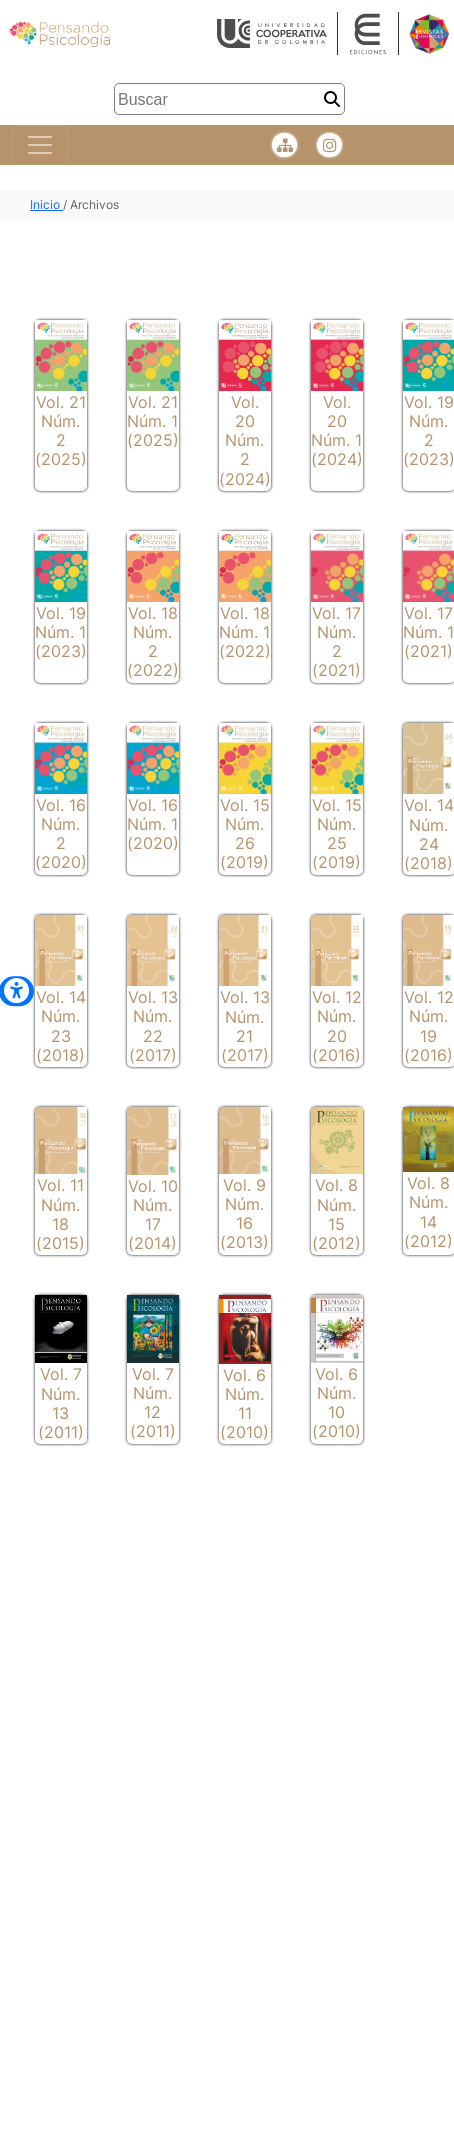 The width and height of the screenshot is (454, 2154). Describe the element at coordinates (153, 421) in the screenshot. I see `Vol. 21 Núm. 1 (2025)` at that location.